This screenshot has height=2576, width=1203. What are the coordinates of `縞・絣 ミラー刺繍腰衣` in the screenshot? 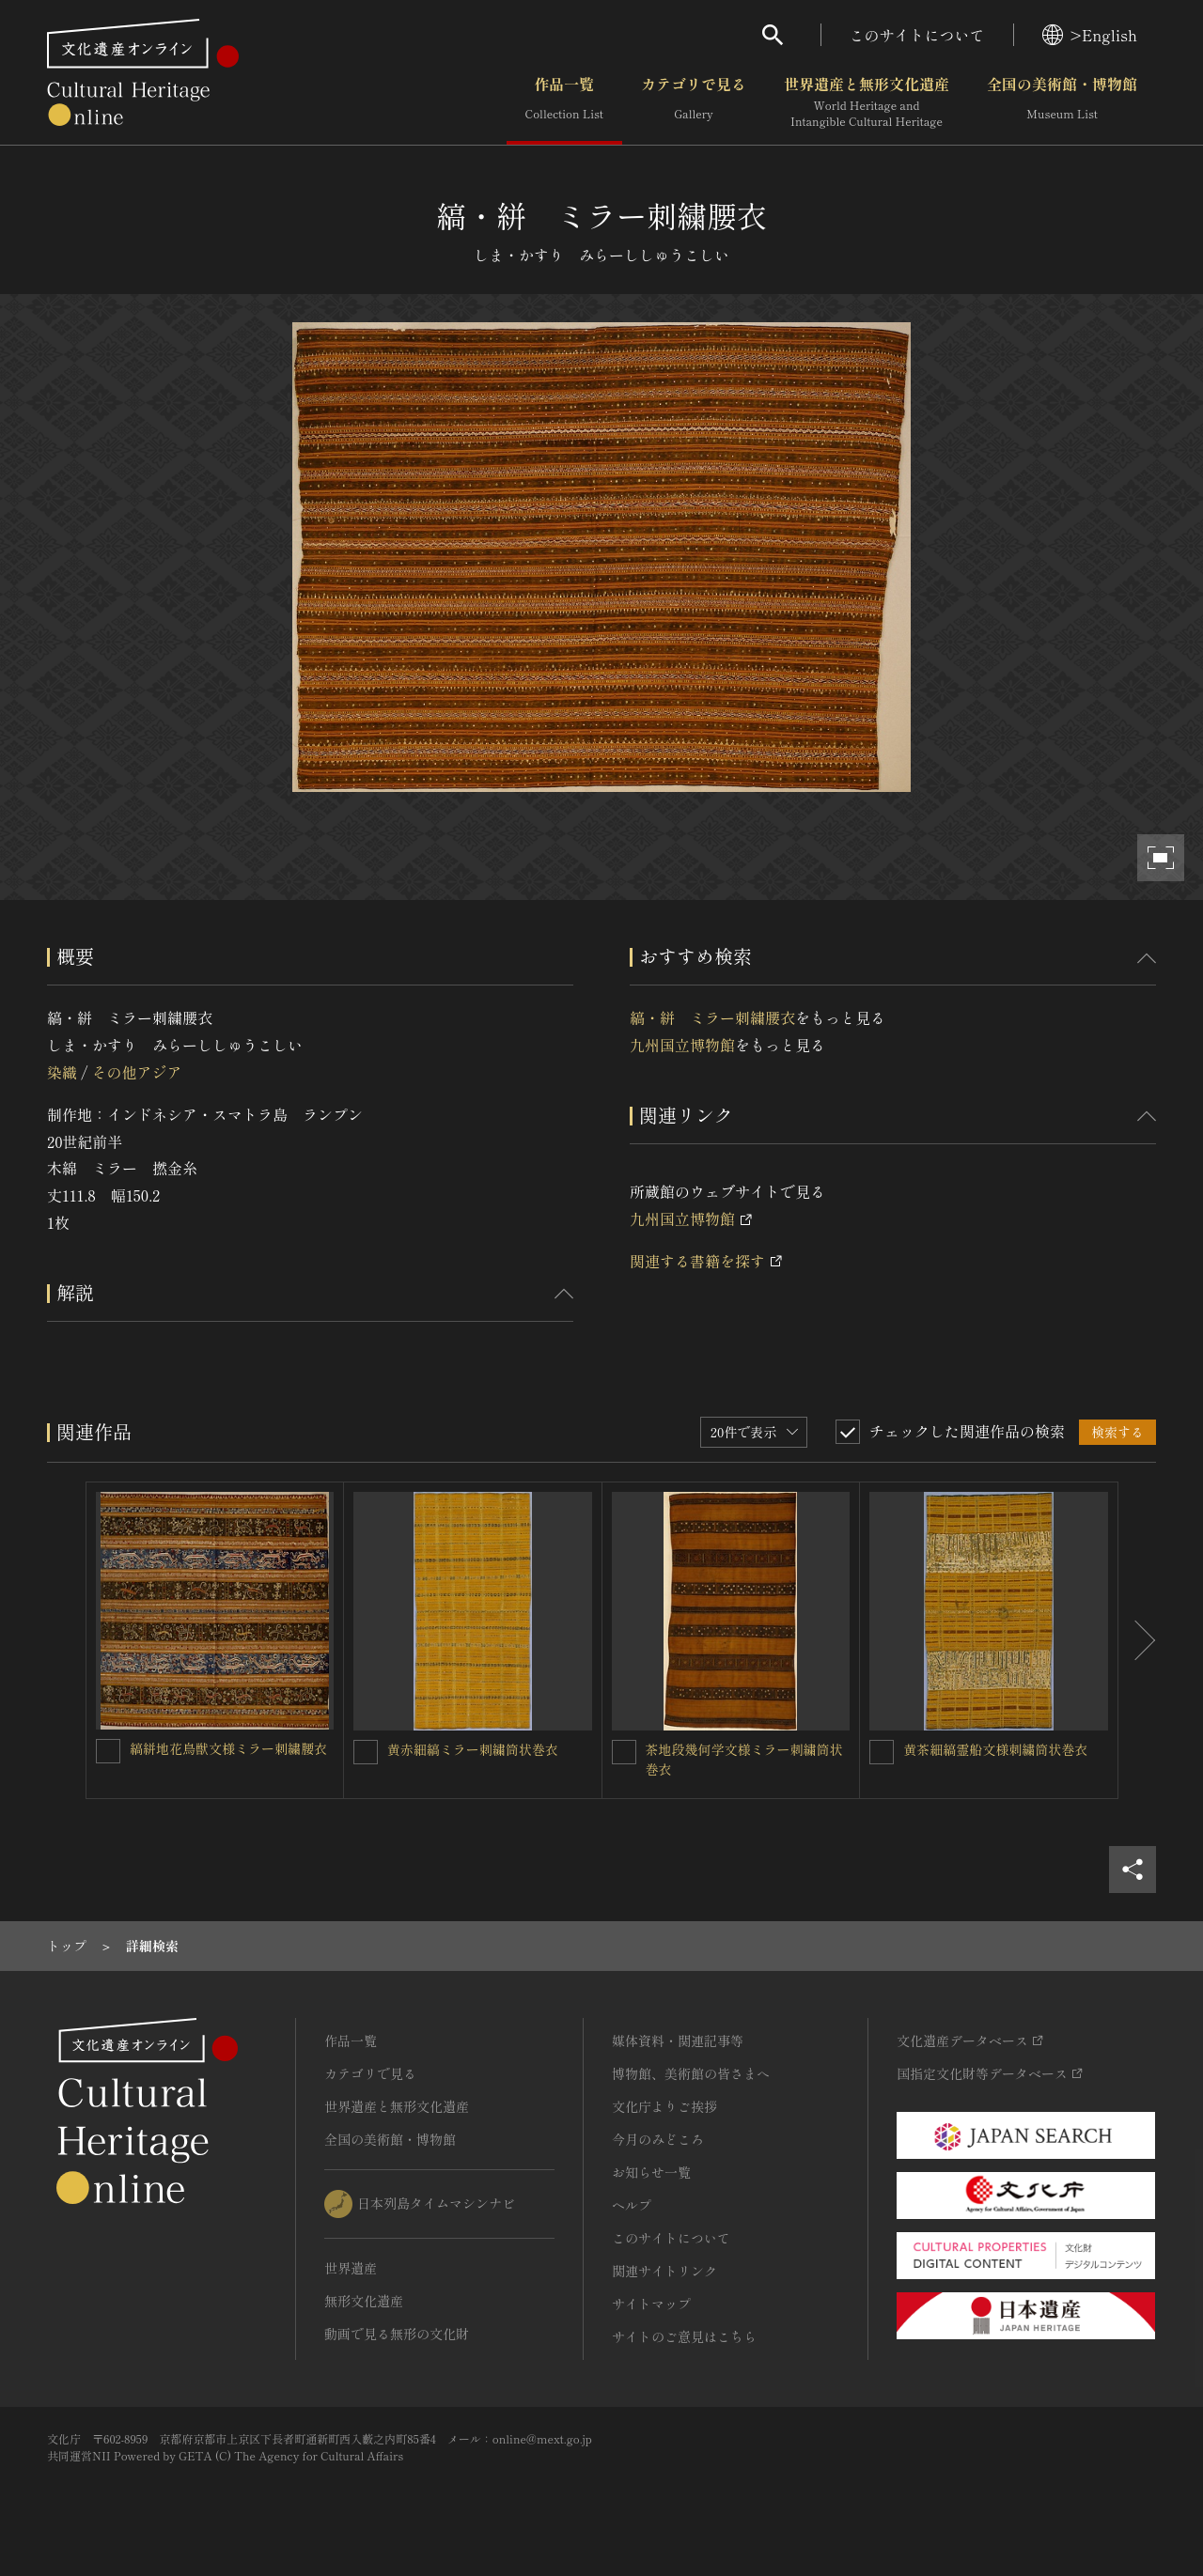 It's located at (712, 1017).